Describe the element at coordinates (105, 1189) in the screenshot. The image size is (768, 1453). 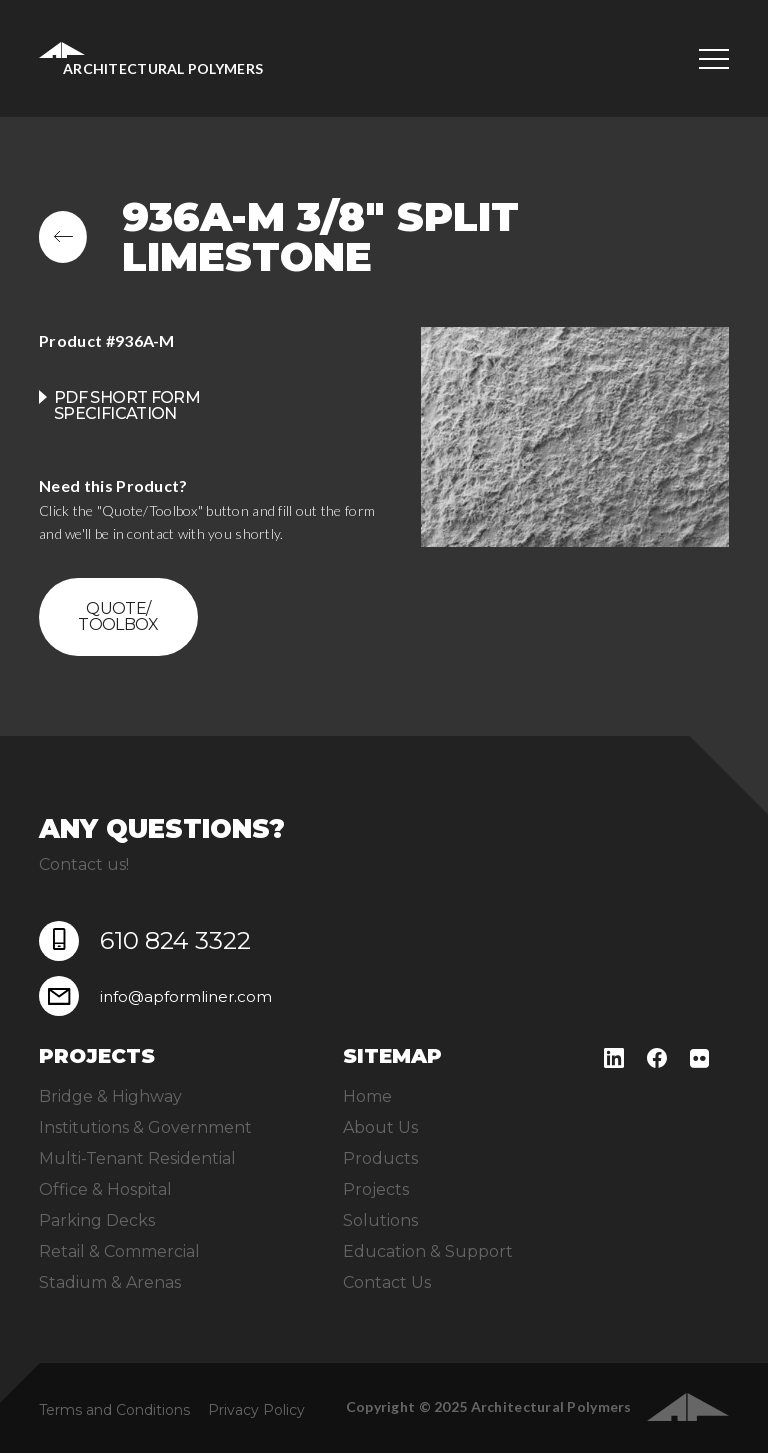
I see `Office & Hospital` at that location.